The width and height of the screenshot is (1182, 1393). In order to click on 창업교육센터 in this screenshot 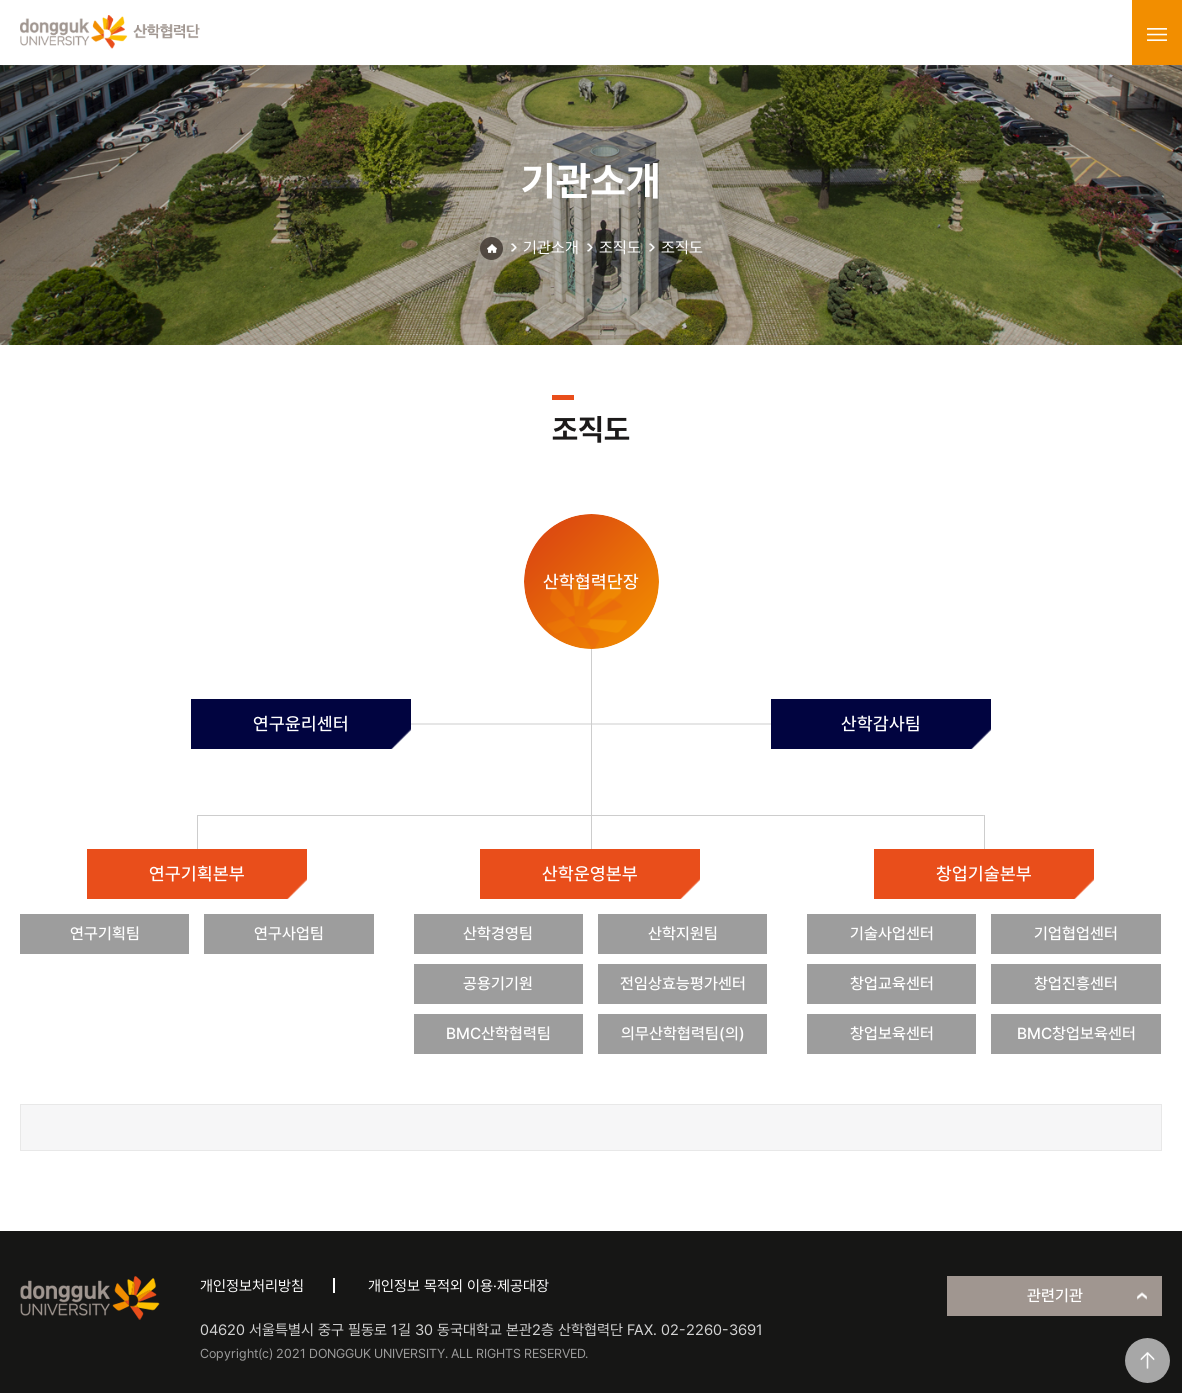, I will do `click(892, 983)`.